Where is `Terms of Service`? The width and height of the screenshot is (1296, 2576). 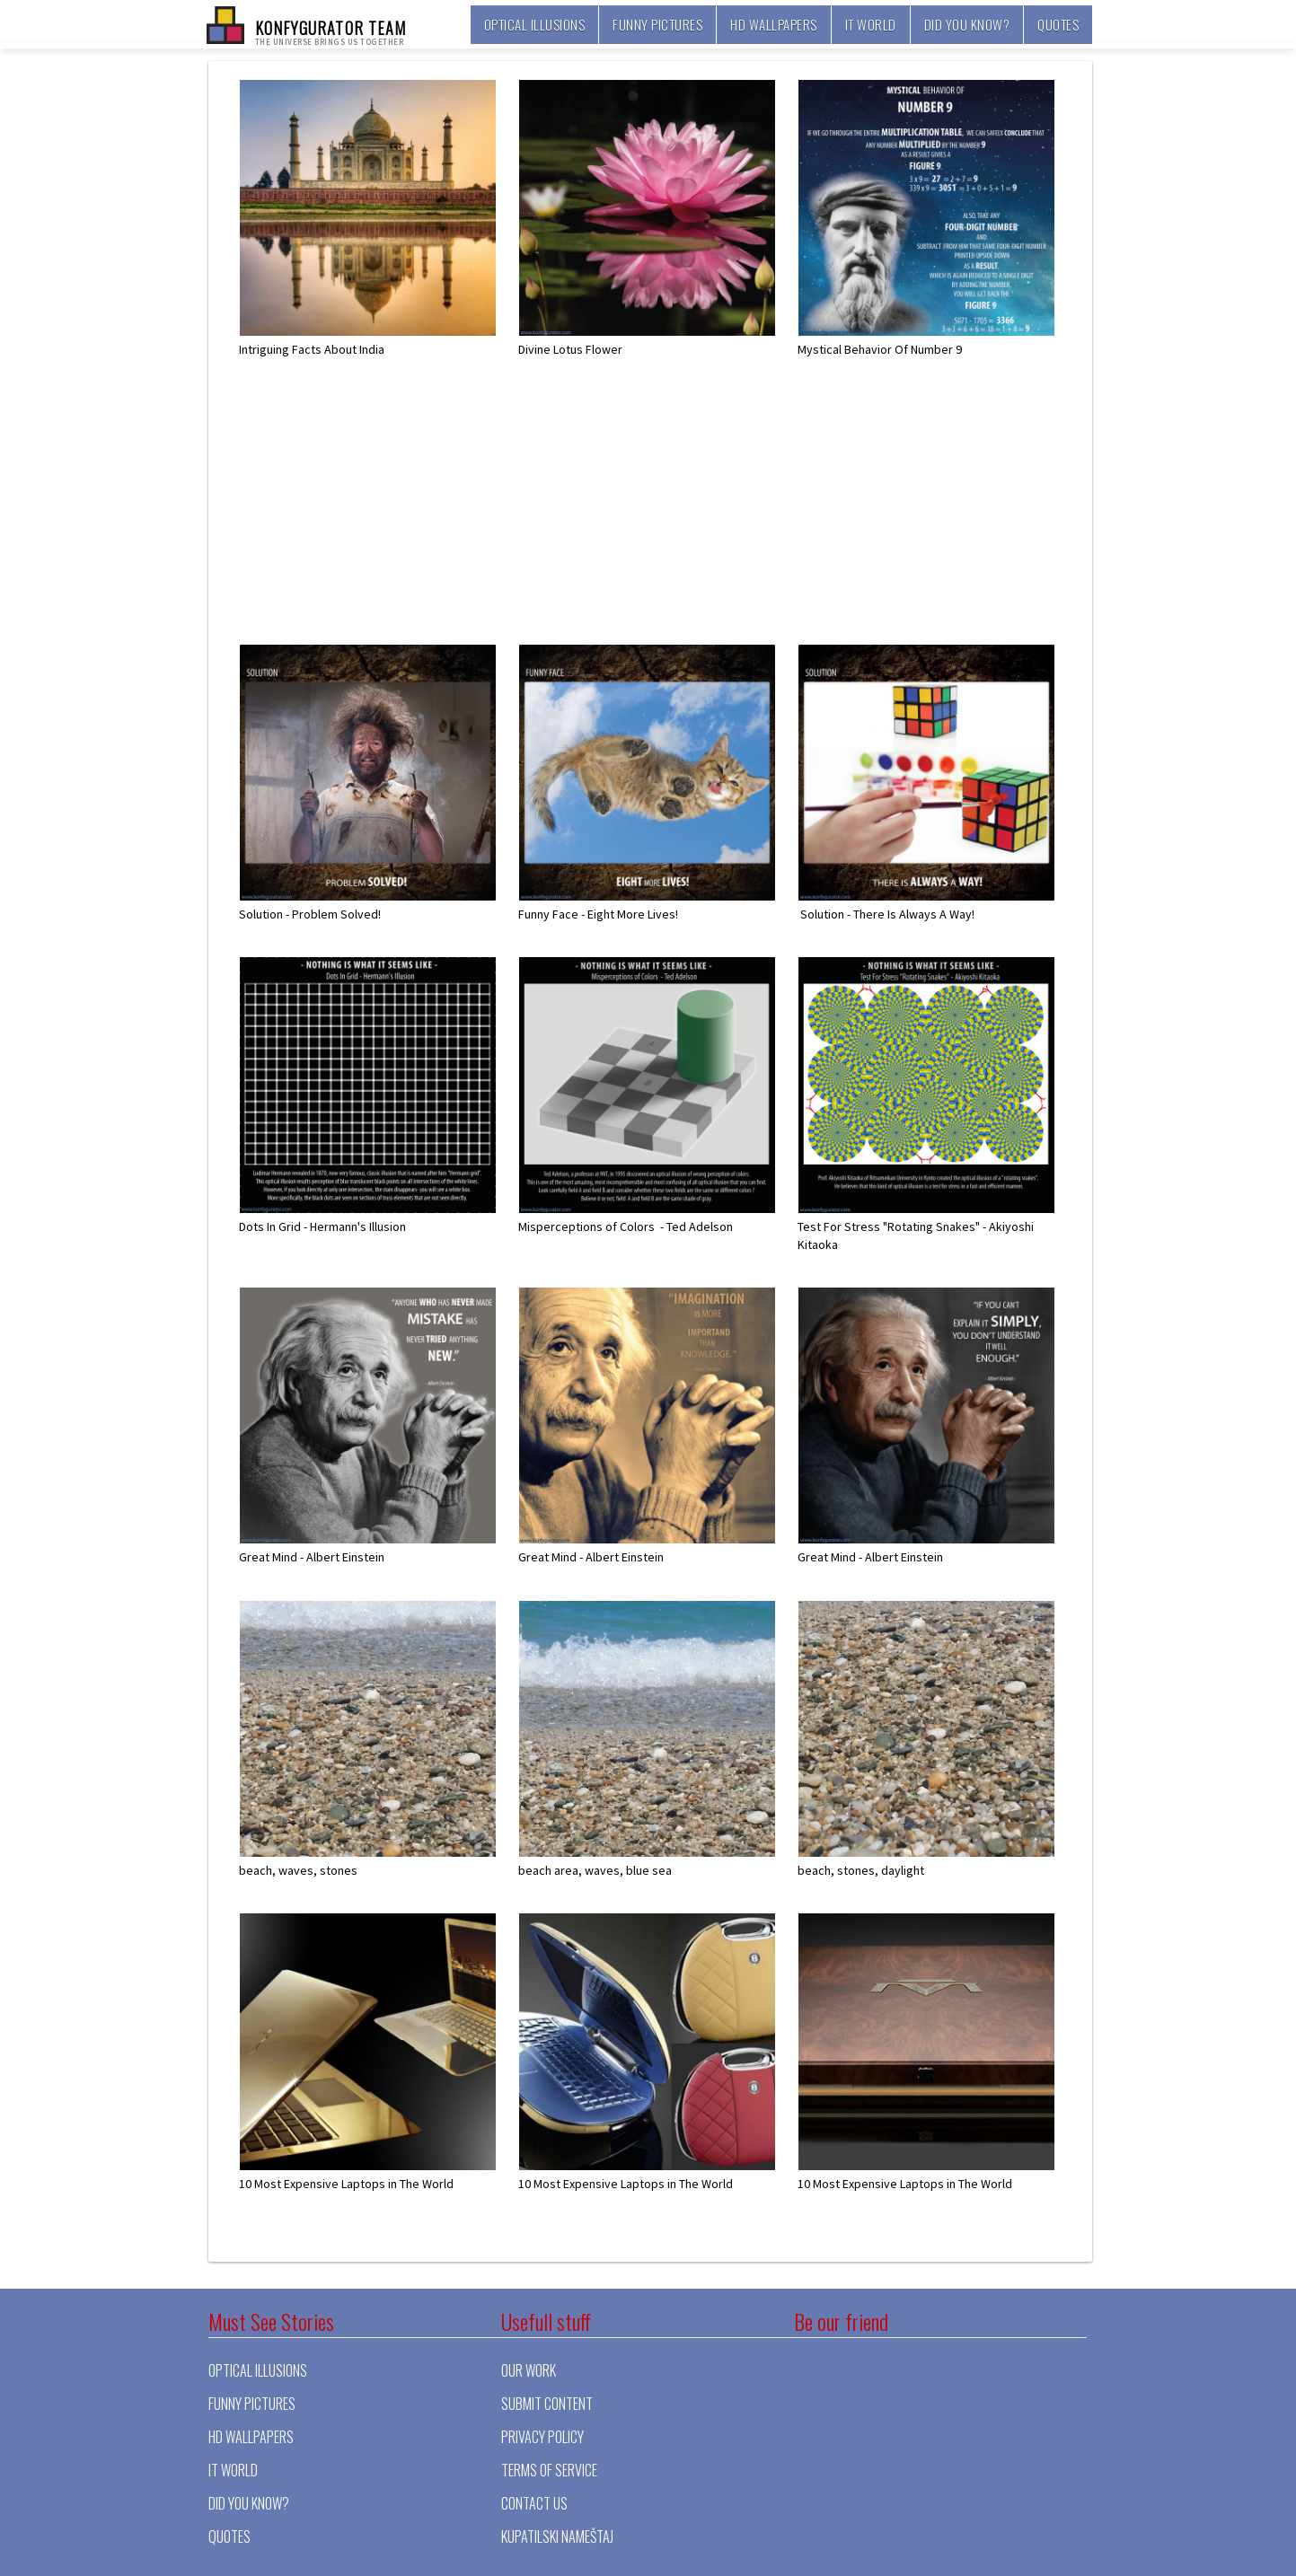 Terms of Service is located at coordinates (549, 2470).